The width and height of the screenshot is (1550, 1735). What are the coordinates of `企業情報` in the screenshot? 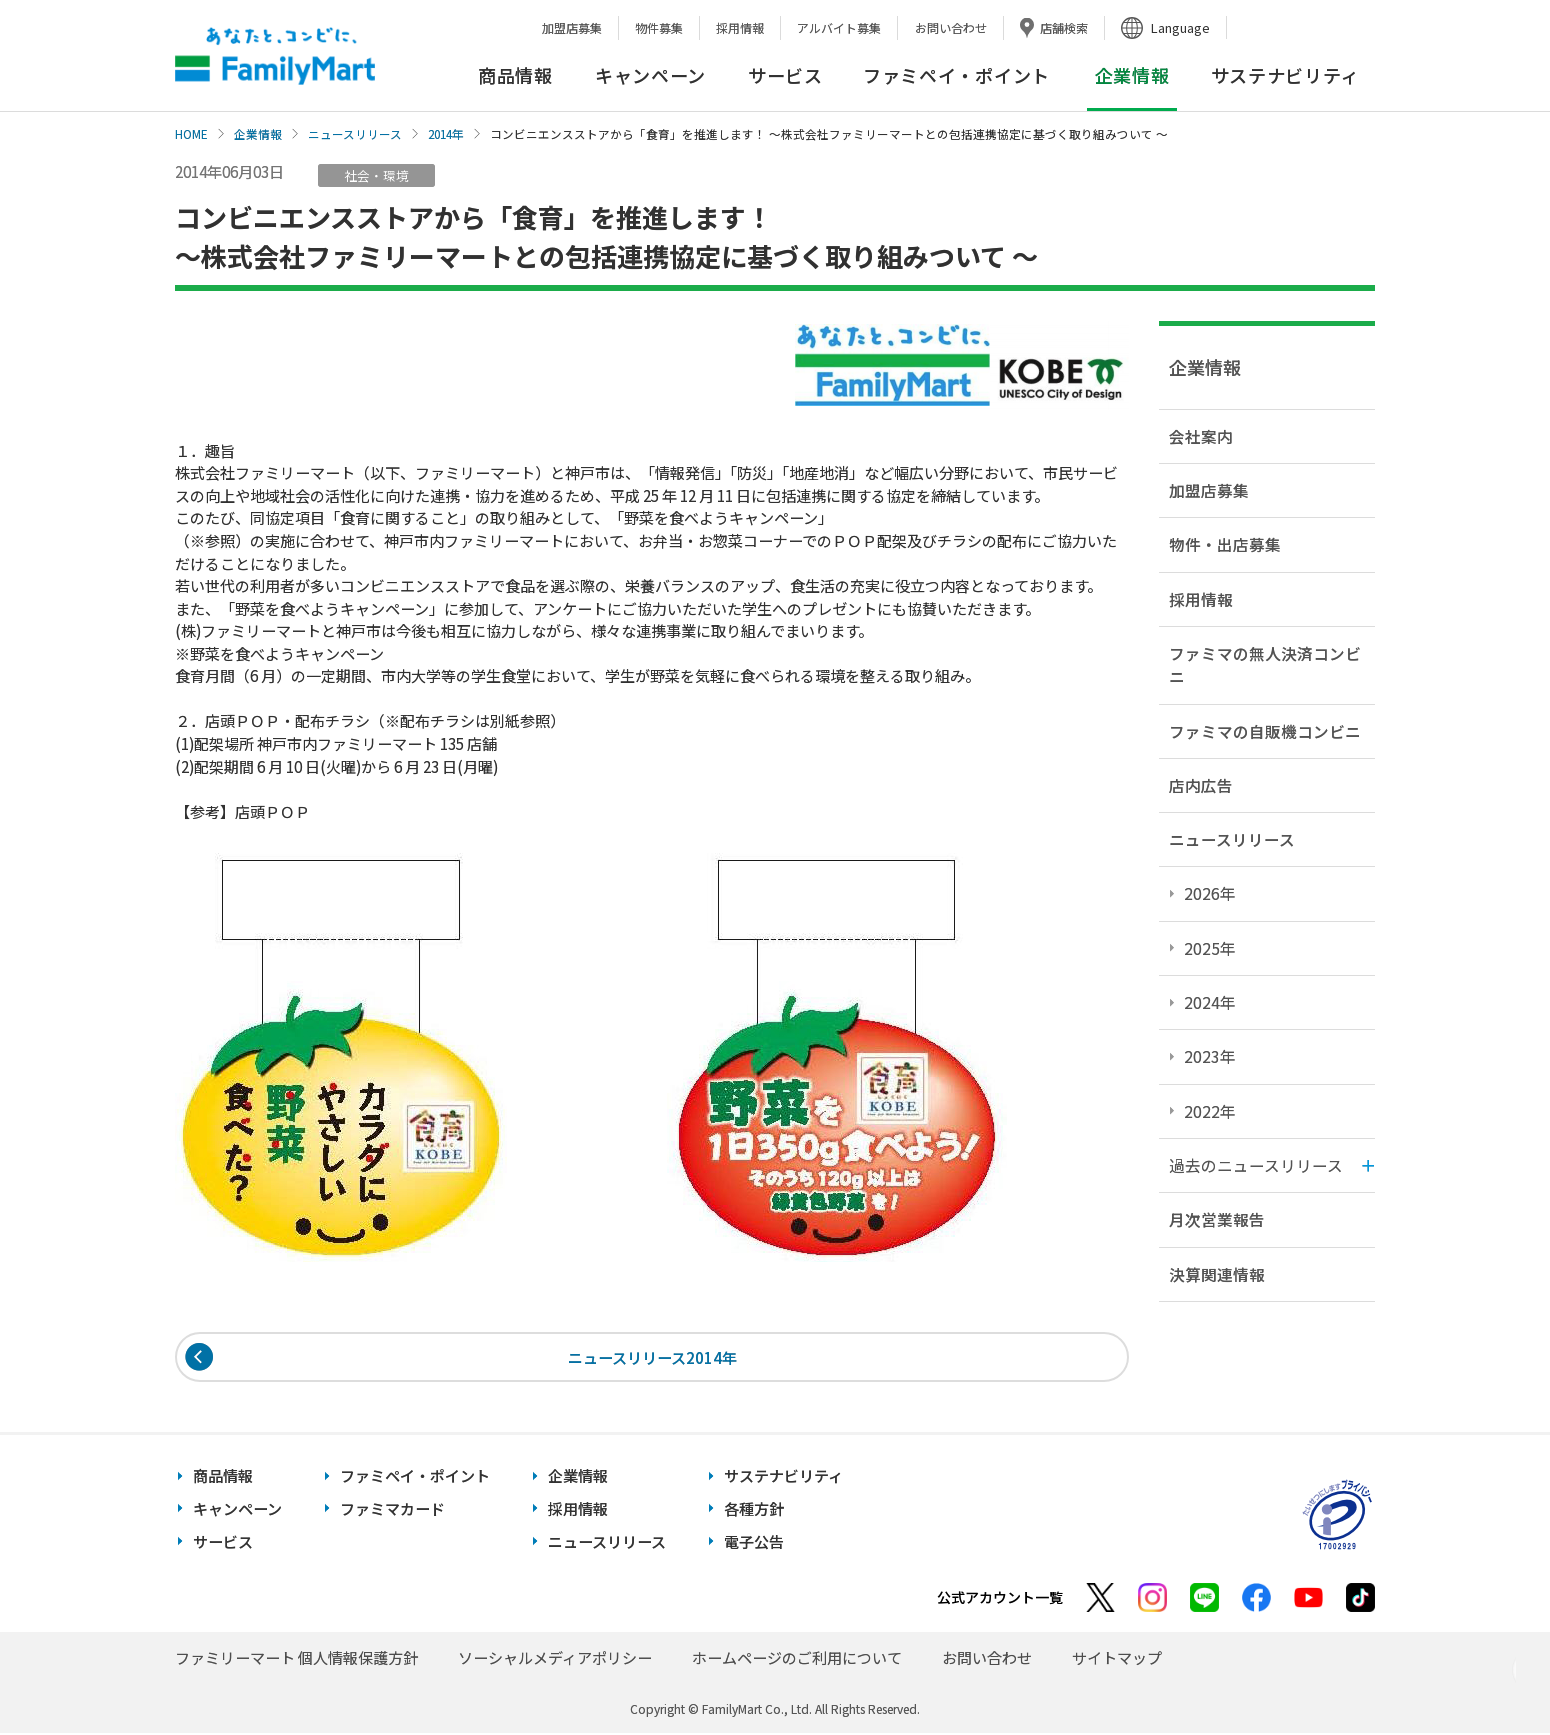 It's located at (258, 134).